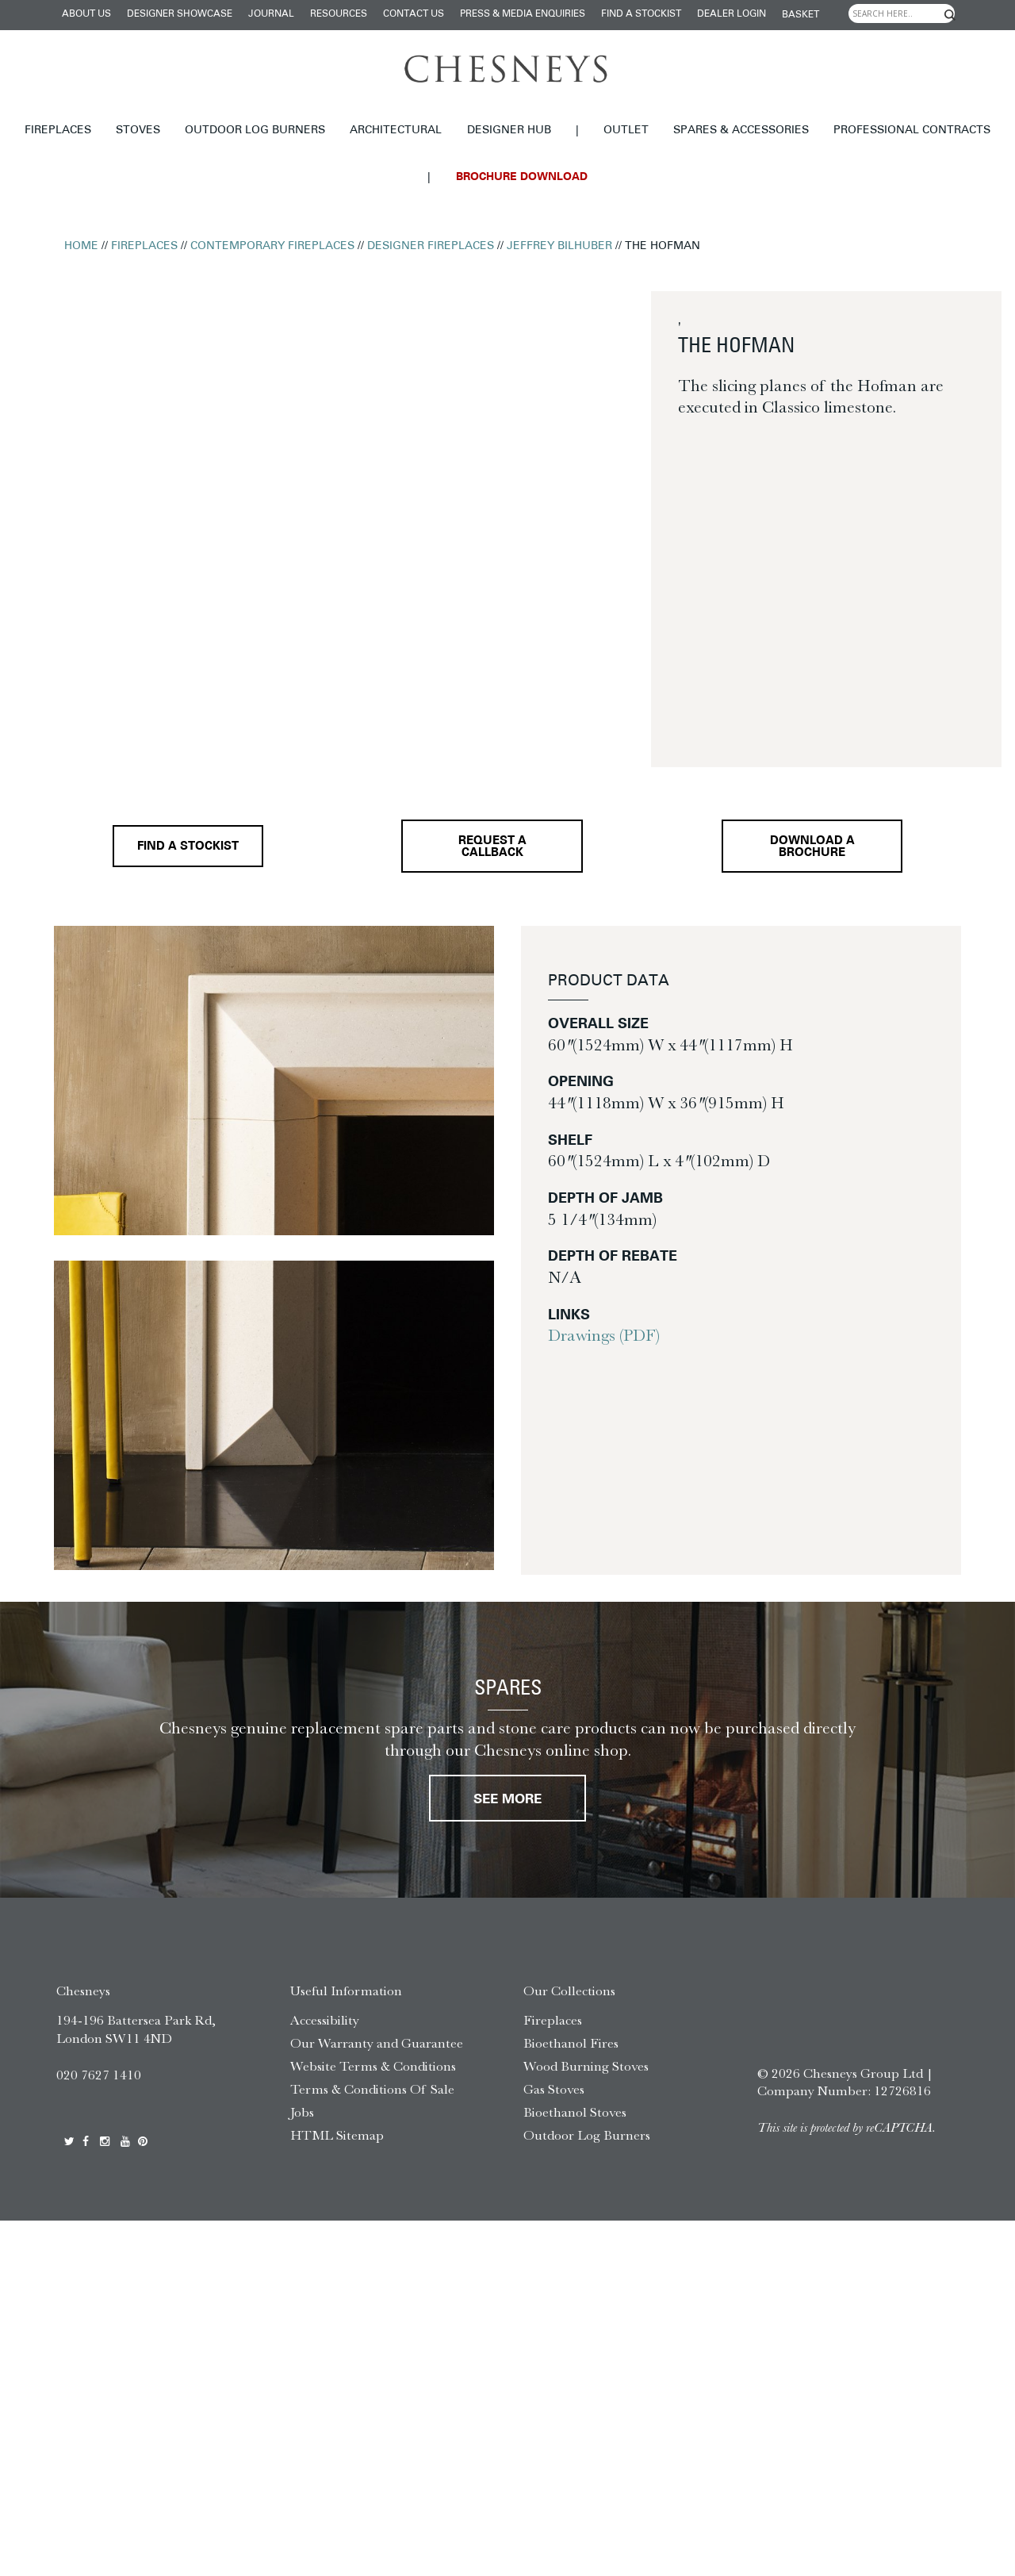 The width and height of the screenshot is (1015, 2576). Describe the element at coordinates (741, 130) in the screenshot. I see `Spares & Accessories` at that location.